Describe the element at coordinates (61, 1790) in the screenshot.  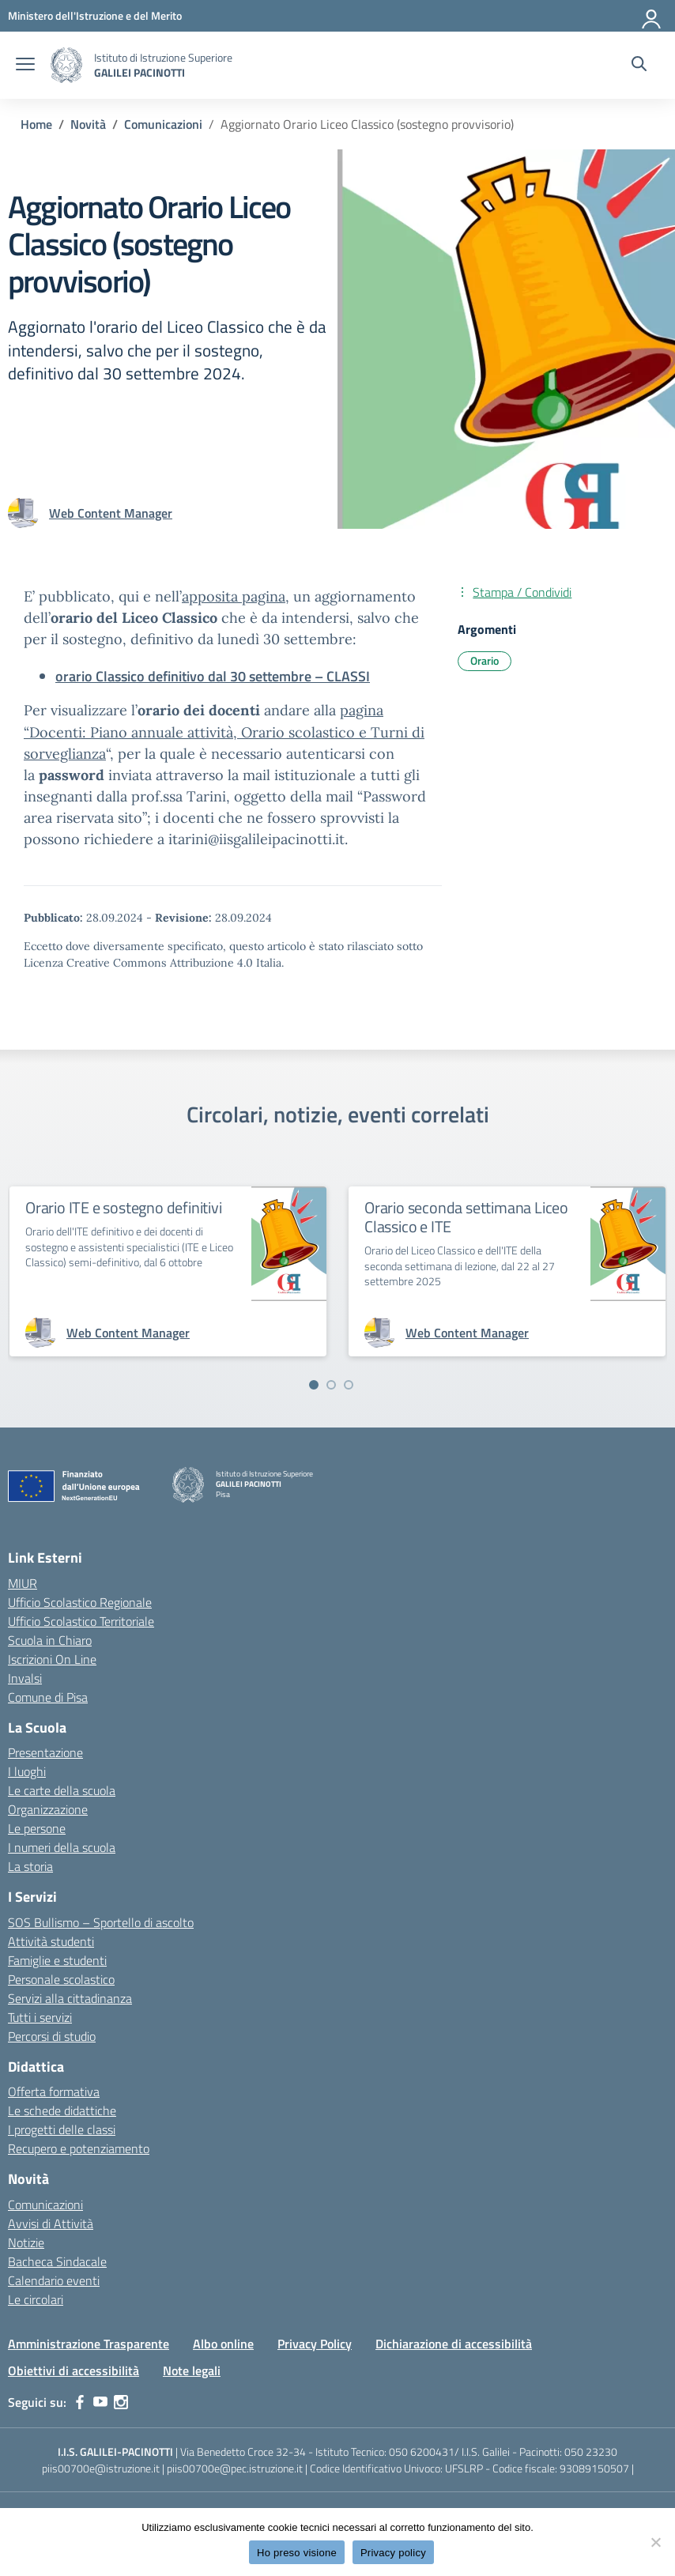
I see `Le carte della scuola` at that location.